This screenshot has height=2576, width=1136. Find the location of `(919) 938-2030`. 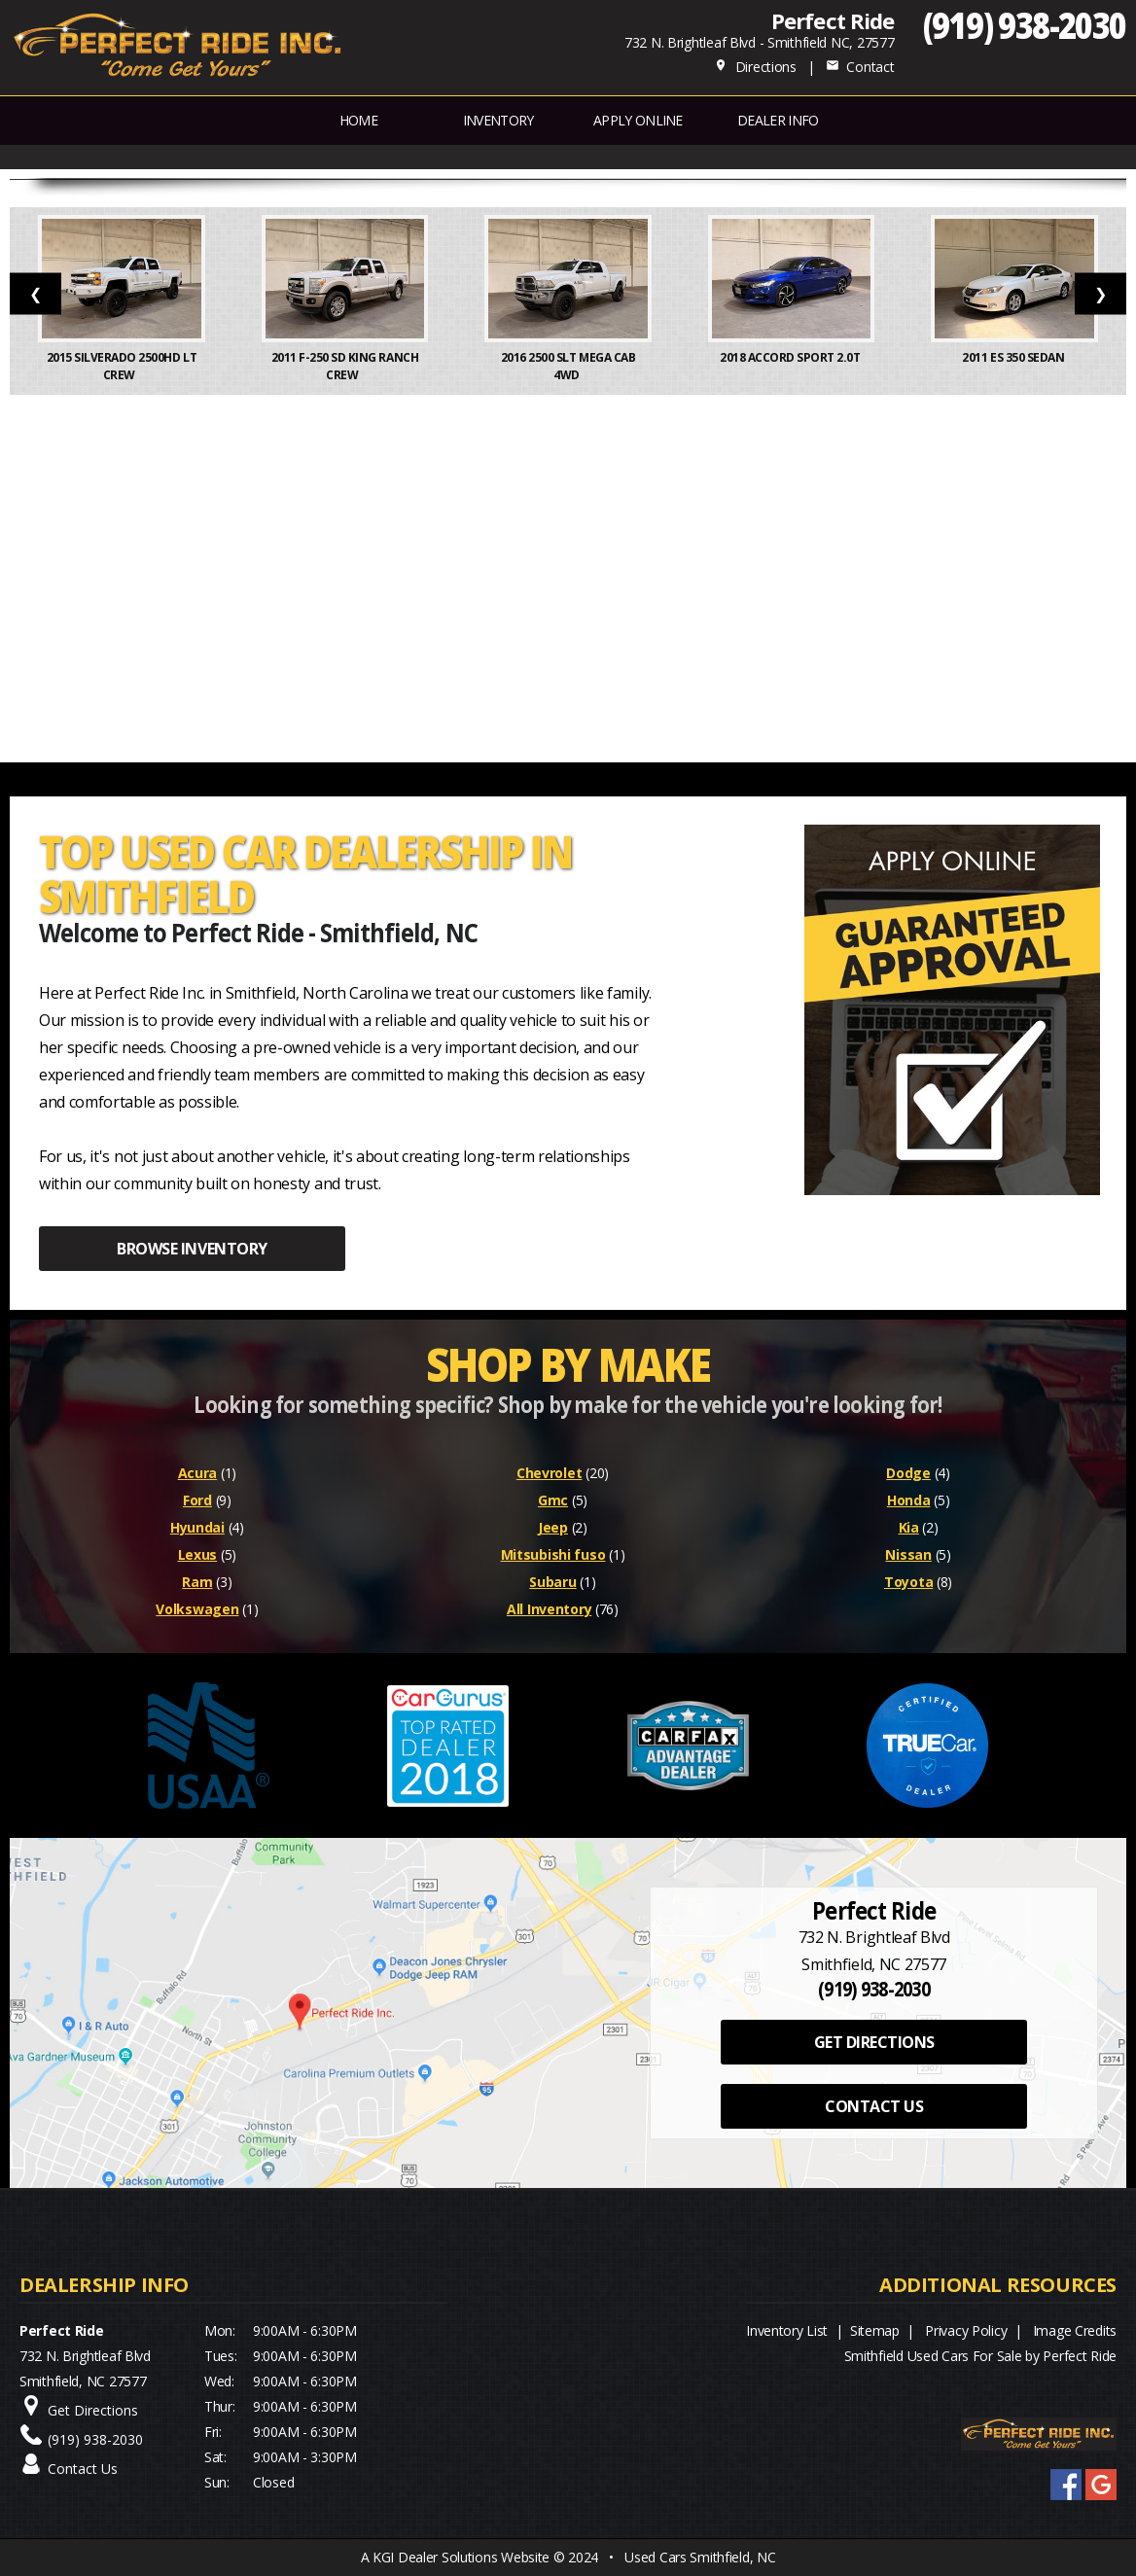

(919) 938-2030 is located at coordinates (1024, 25).